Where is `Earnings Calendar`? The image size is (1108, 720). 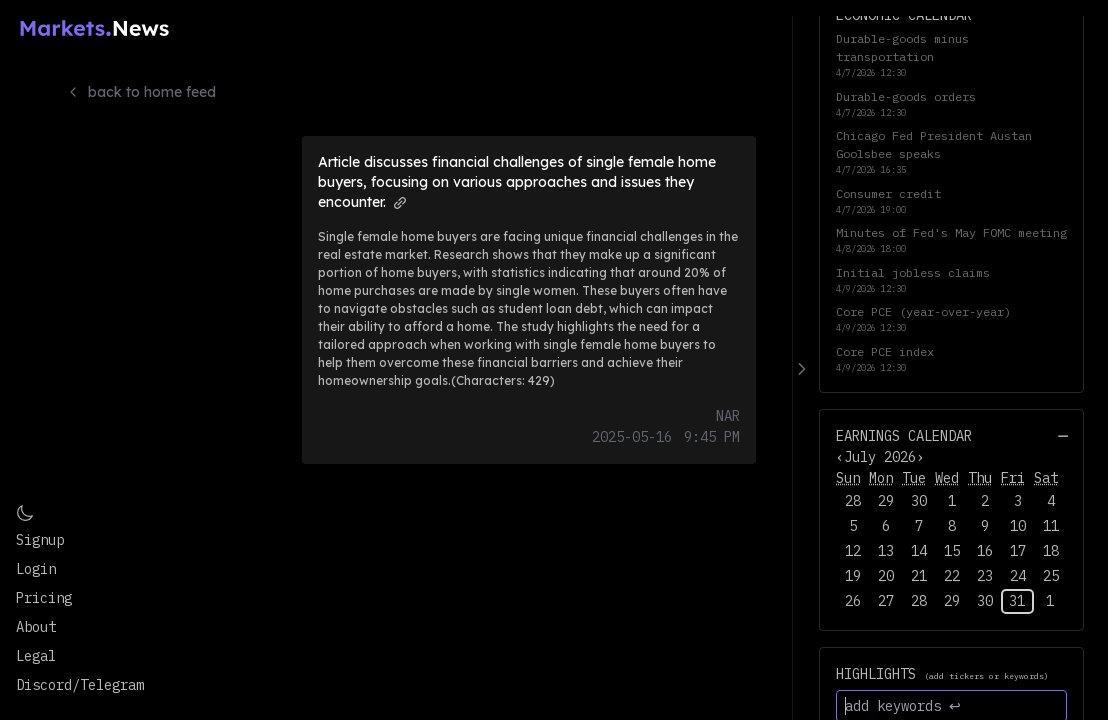
Earnings Calendar is located at coordinates (904, 436).